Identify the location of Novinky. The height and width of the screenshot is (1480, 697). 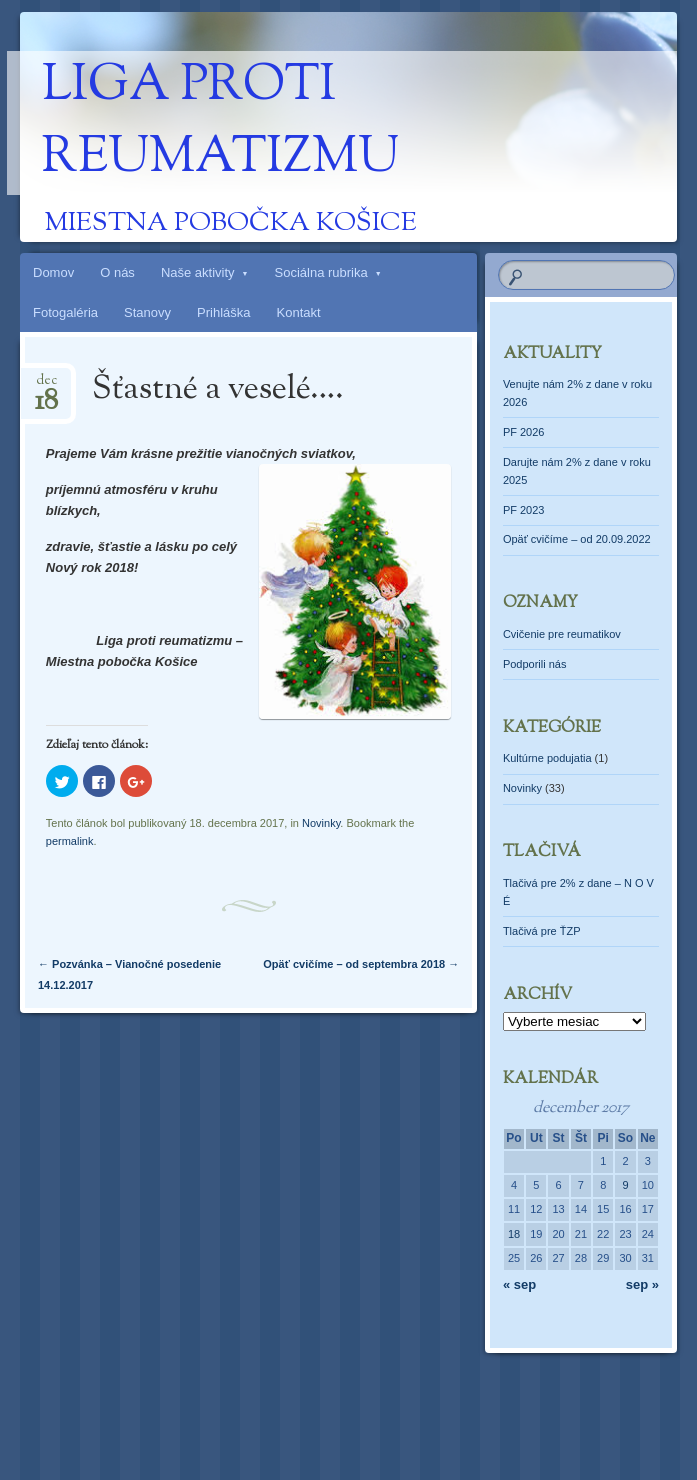
(321, 823).